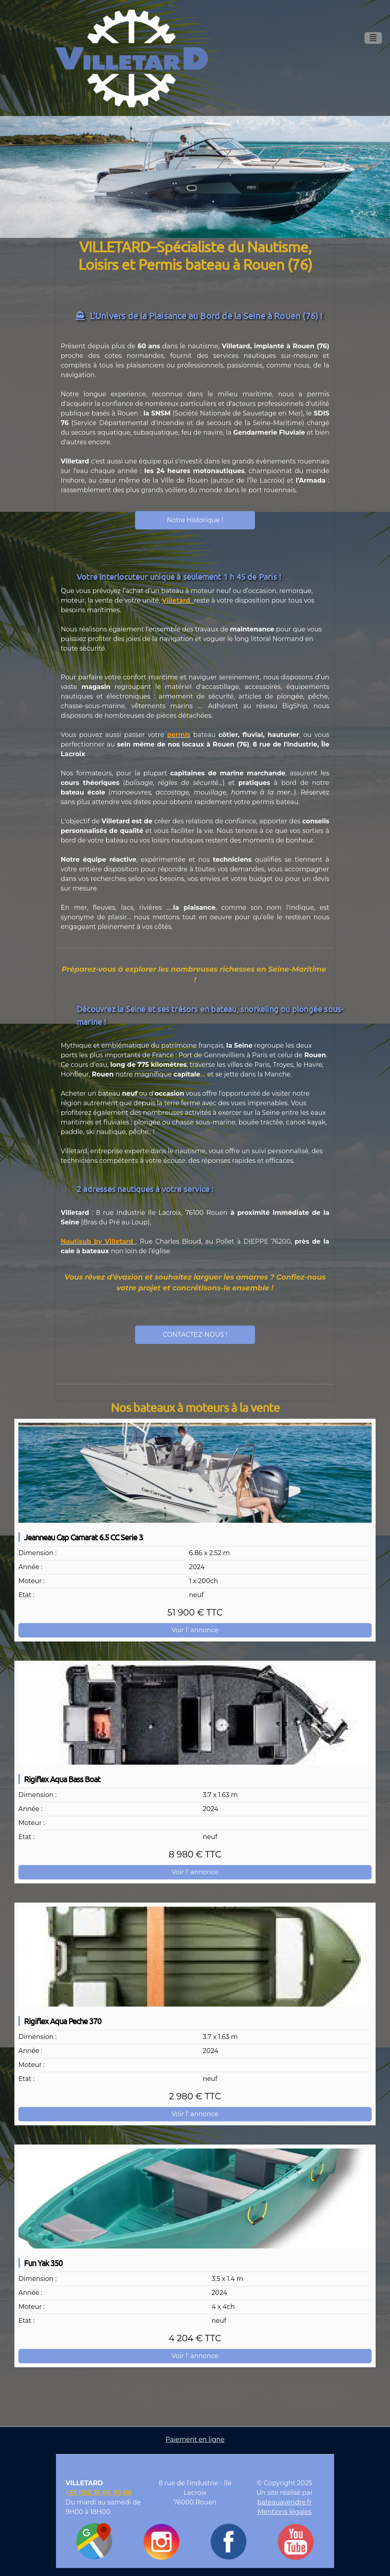  What do you see at coordinates (195, 520) in the screenshot?
I see `Notre Historique !` at bounding box center [195, 520].